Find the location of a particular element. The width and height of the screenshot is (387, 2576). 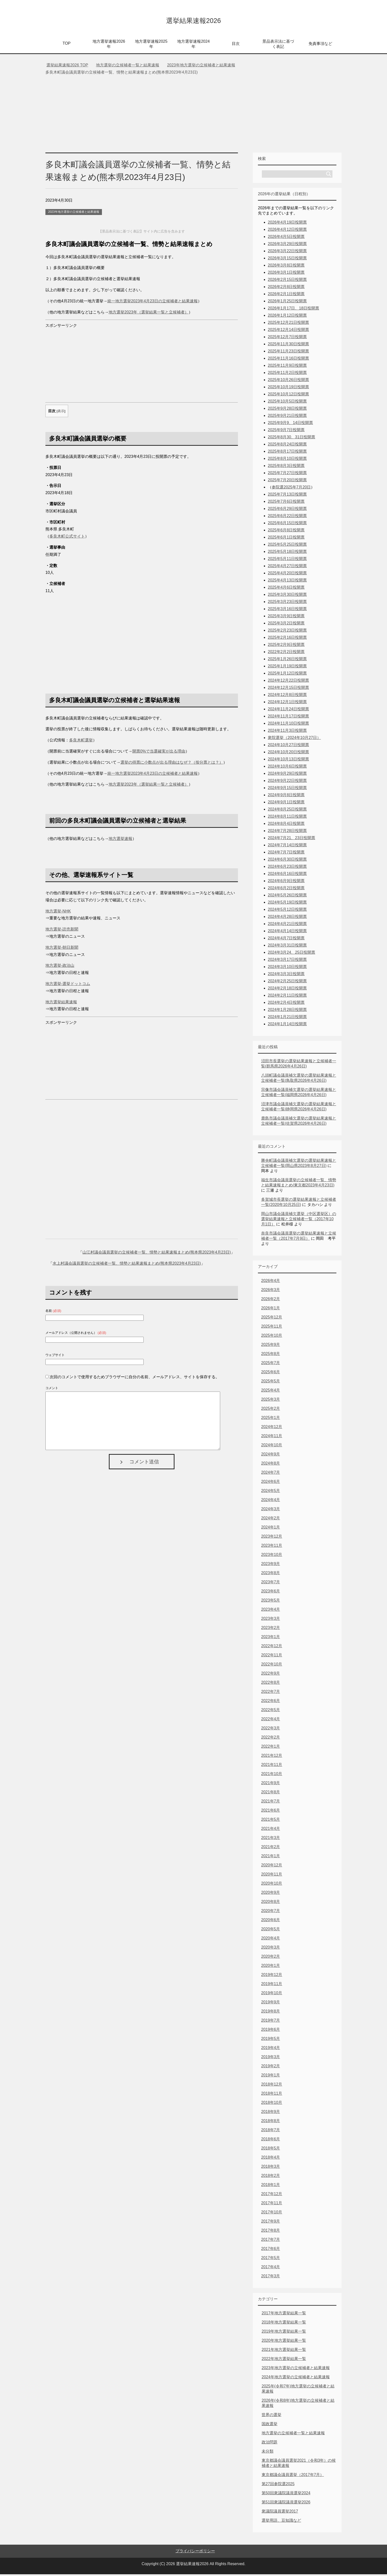

[Advertisement] is located at coordinates (193, 117).